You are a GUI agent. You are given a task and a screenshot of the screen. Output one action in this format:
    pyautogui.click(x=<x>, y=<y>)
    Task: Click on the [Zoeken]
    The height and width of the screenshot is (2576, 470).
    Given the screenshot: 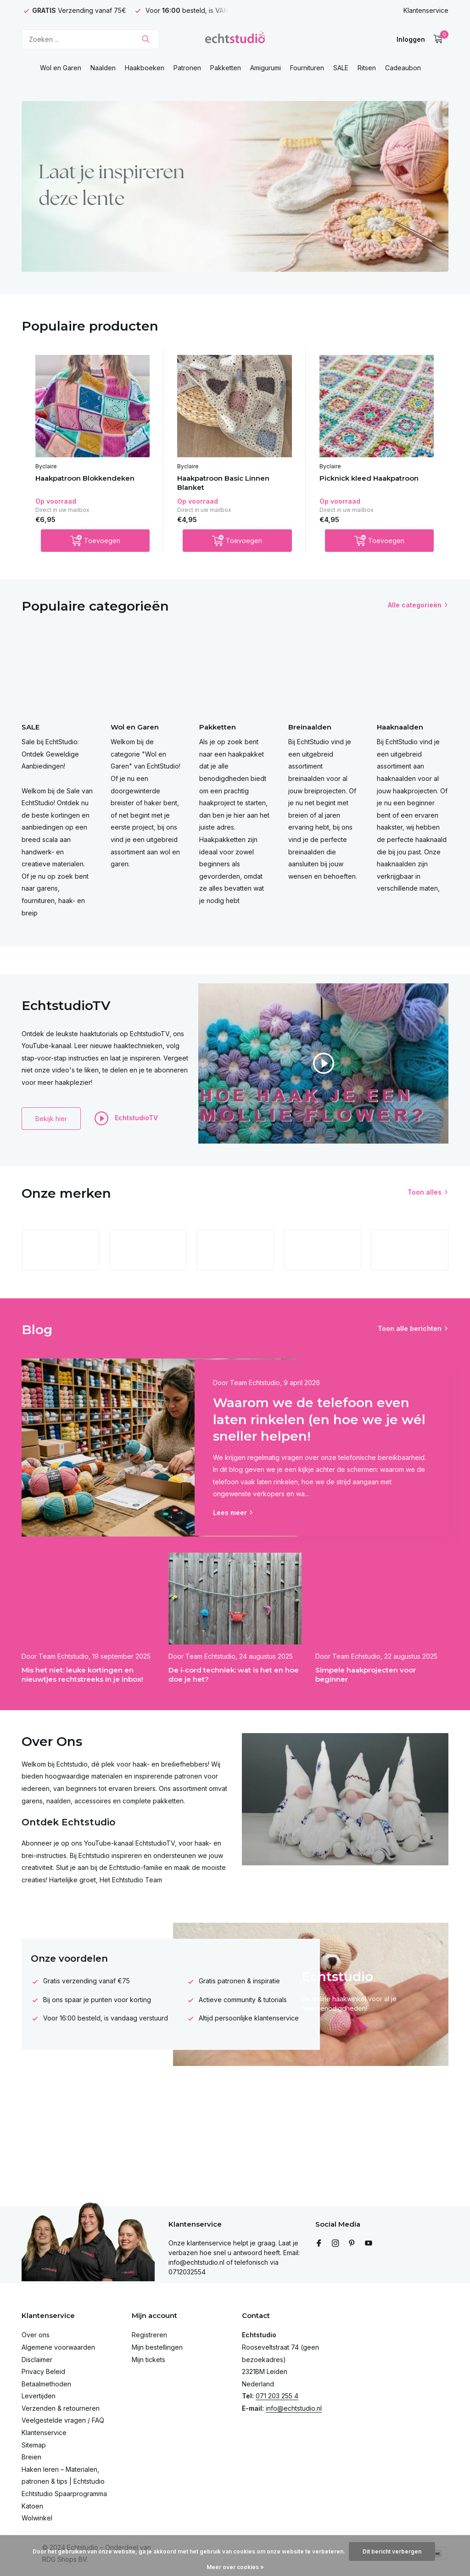 What is the action you would take?
    pyautogui.click(x=90, y=39)
    